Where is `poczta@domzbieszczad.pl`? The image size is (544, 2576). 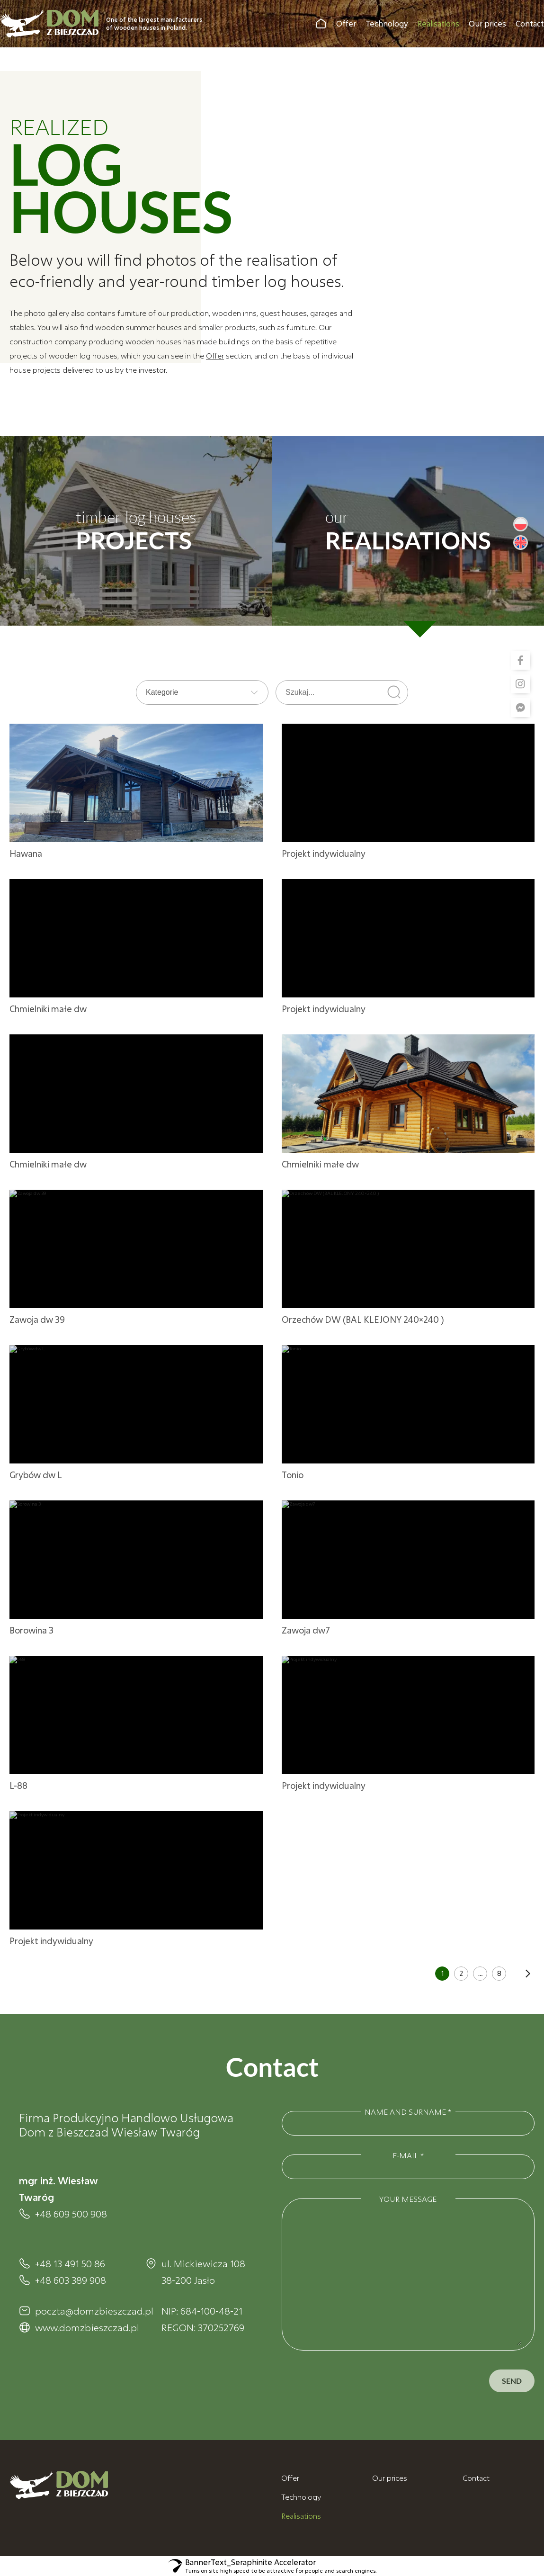 poczta@domzbieszczad.pl is located at coordinates (80, 2311).